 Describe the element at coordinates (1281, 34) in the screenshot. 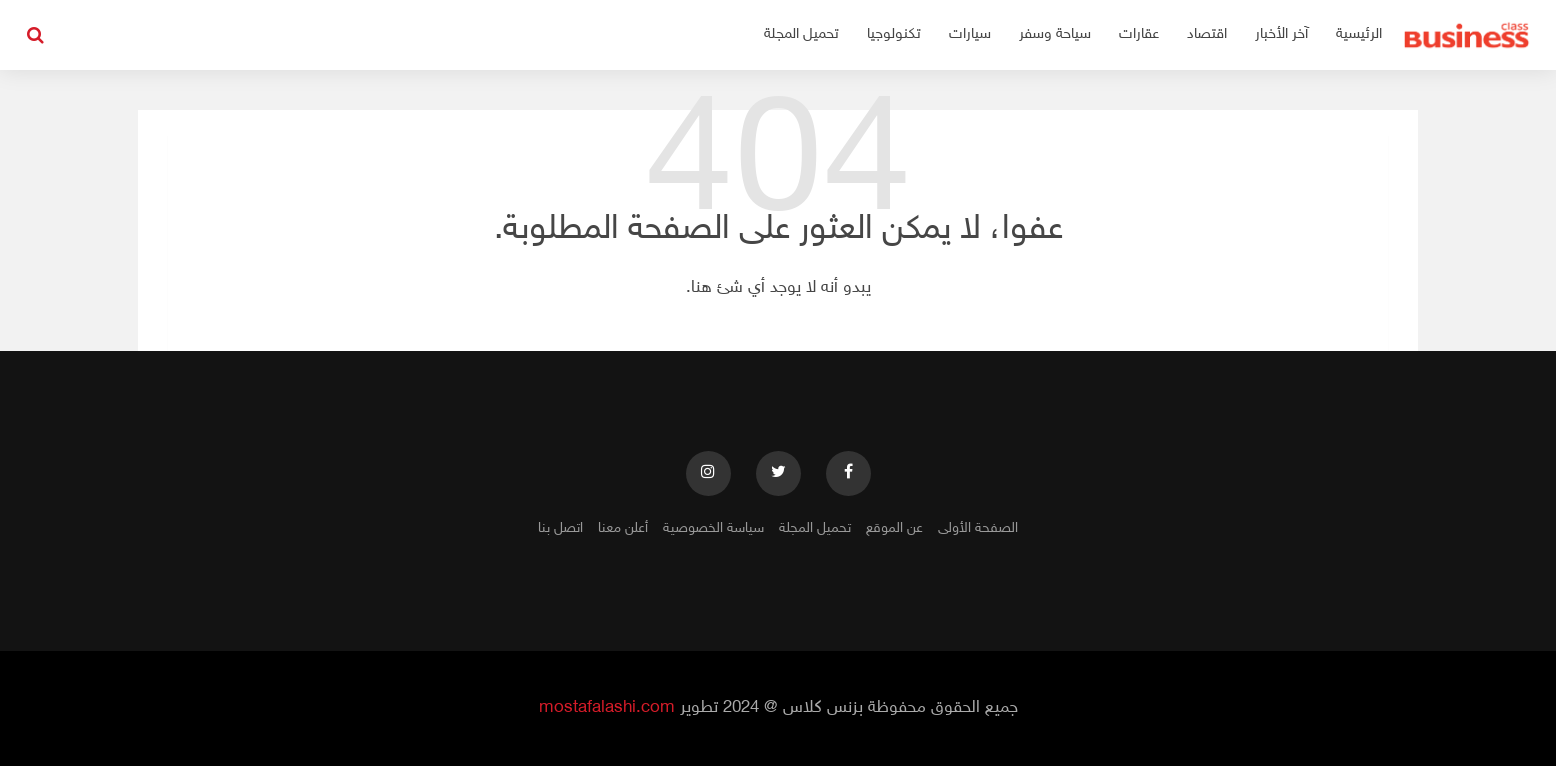

I see `آخر الأخبار` at that location.